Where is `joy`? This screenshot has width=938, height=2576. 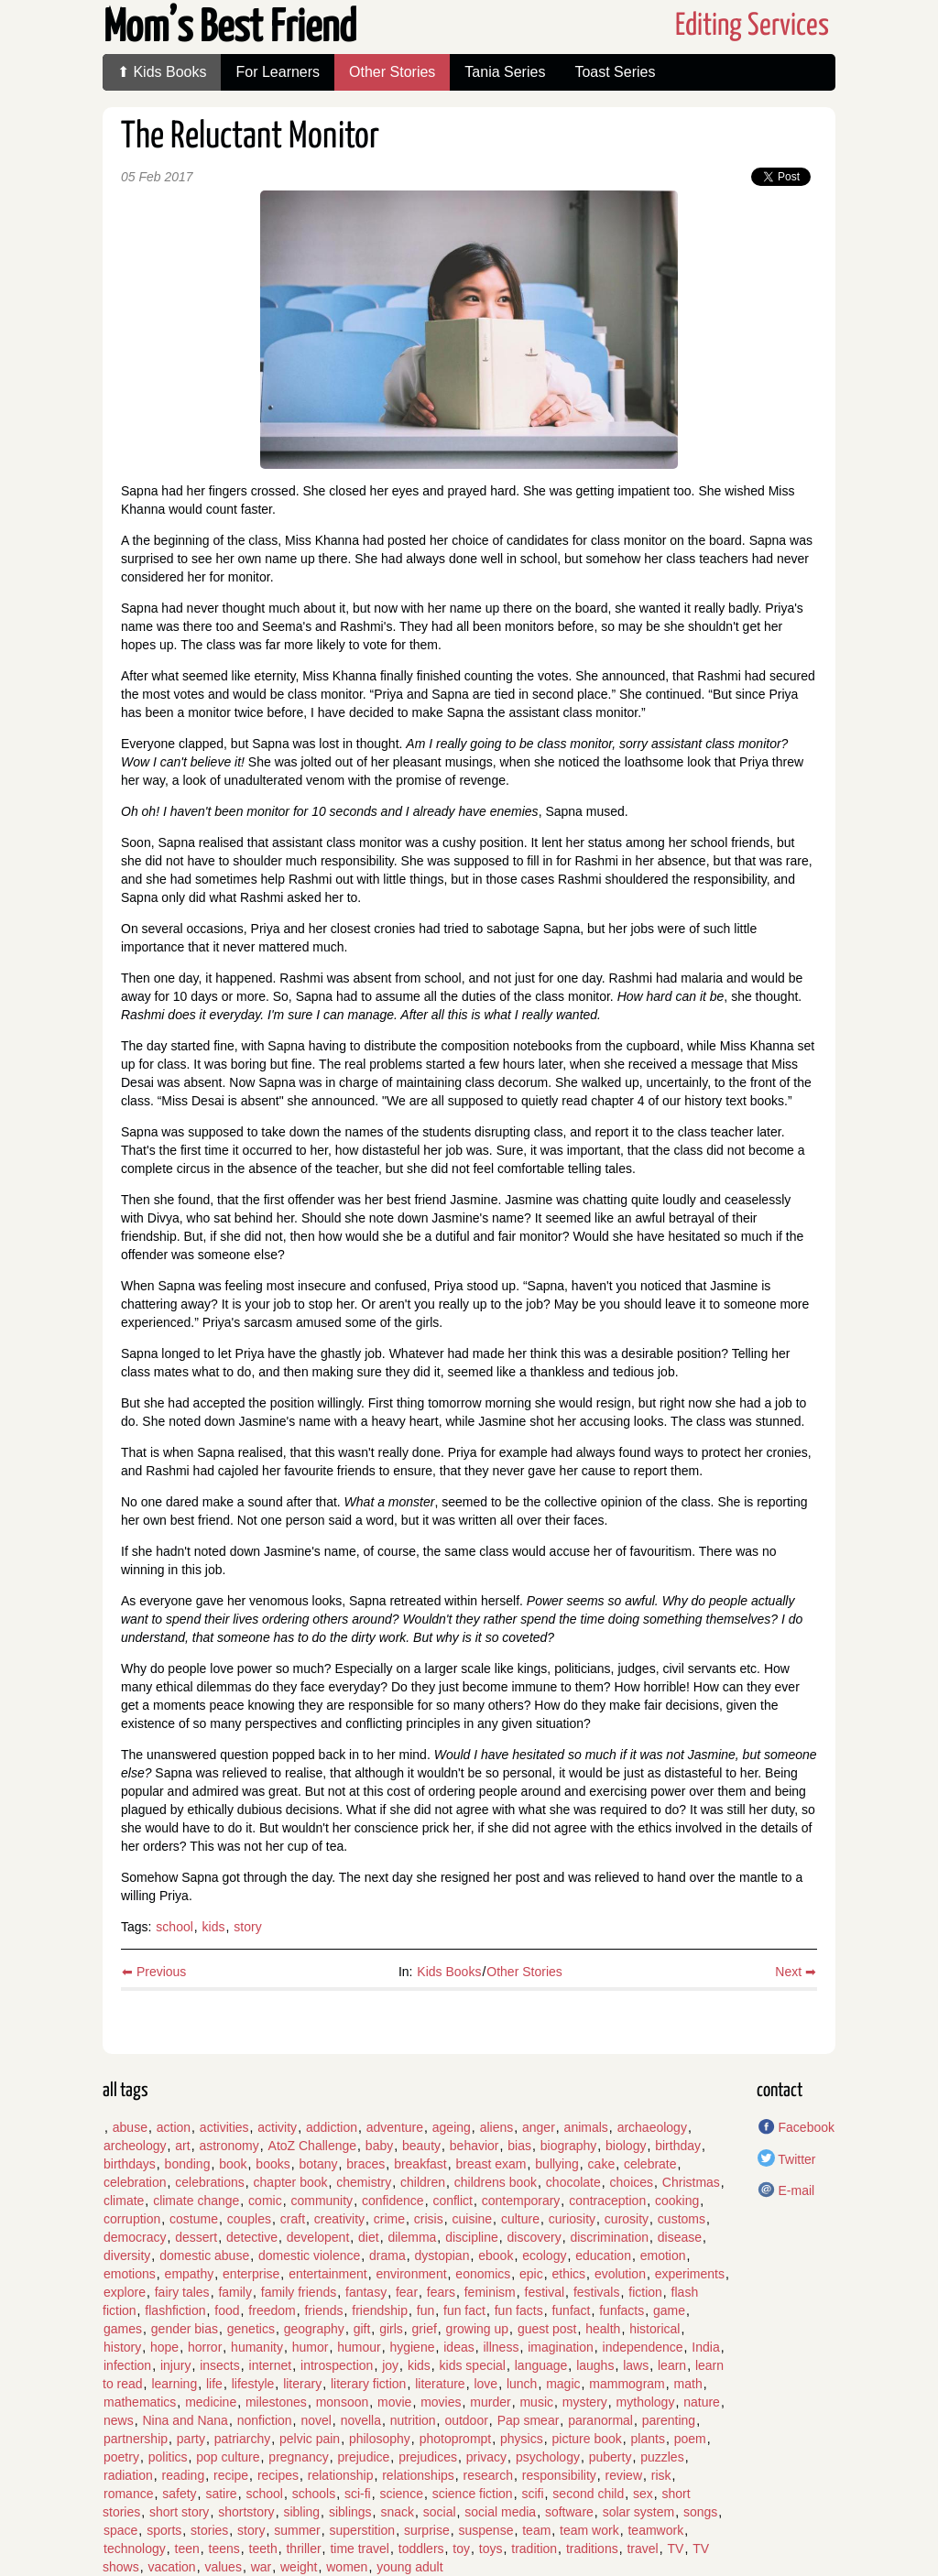
joy is located at coordinates (390, 2365).